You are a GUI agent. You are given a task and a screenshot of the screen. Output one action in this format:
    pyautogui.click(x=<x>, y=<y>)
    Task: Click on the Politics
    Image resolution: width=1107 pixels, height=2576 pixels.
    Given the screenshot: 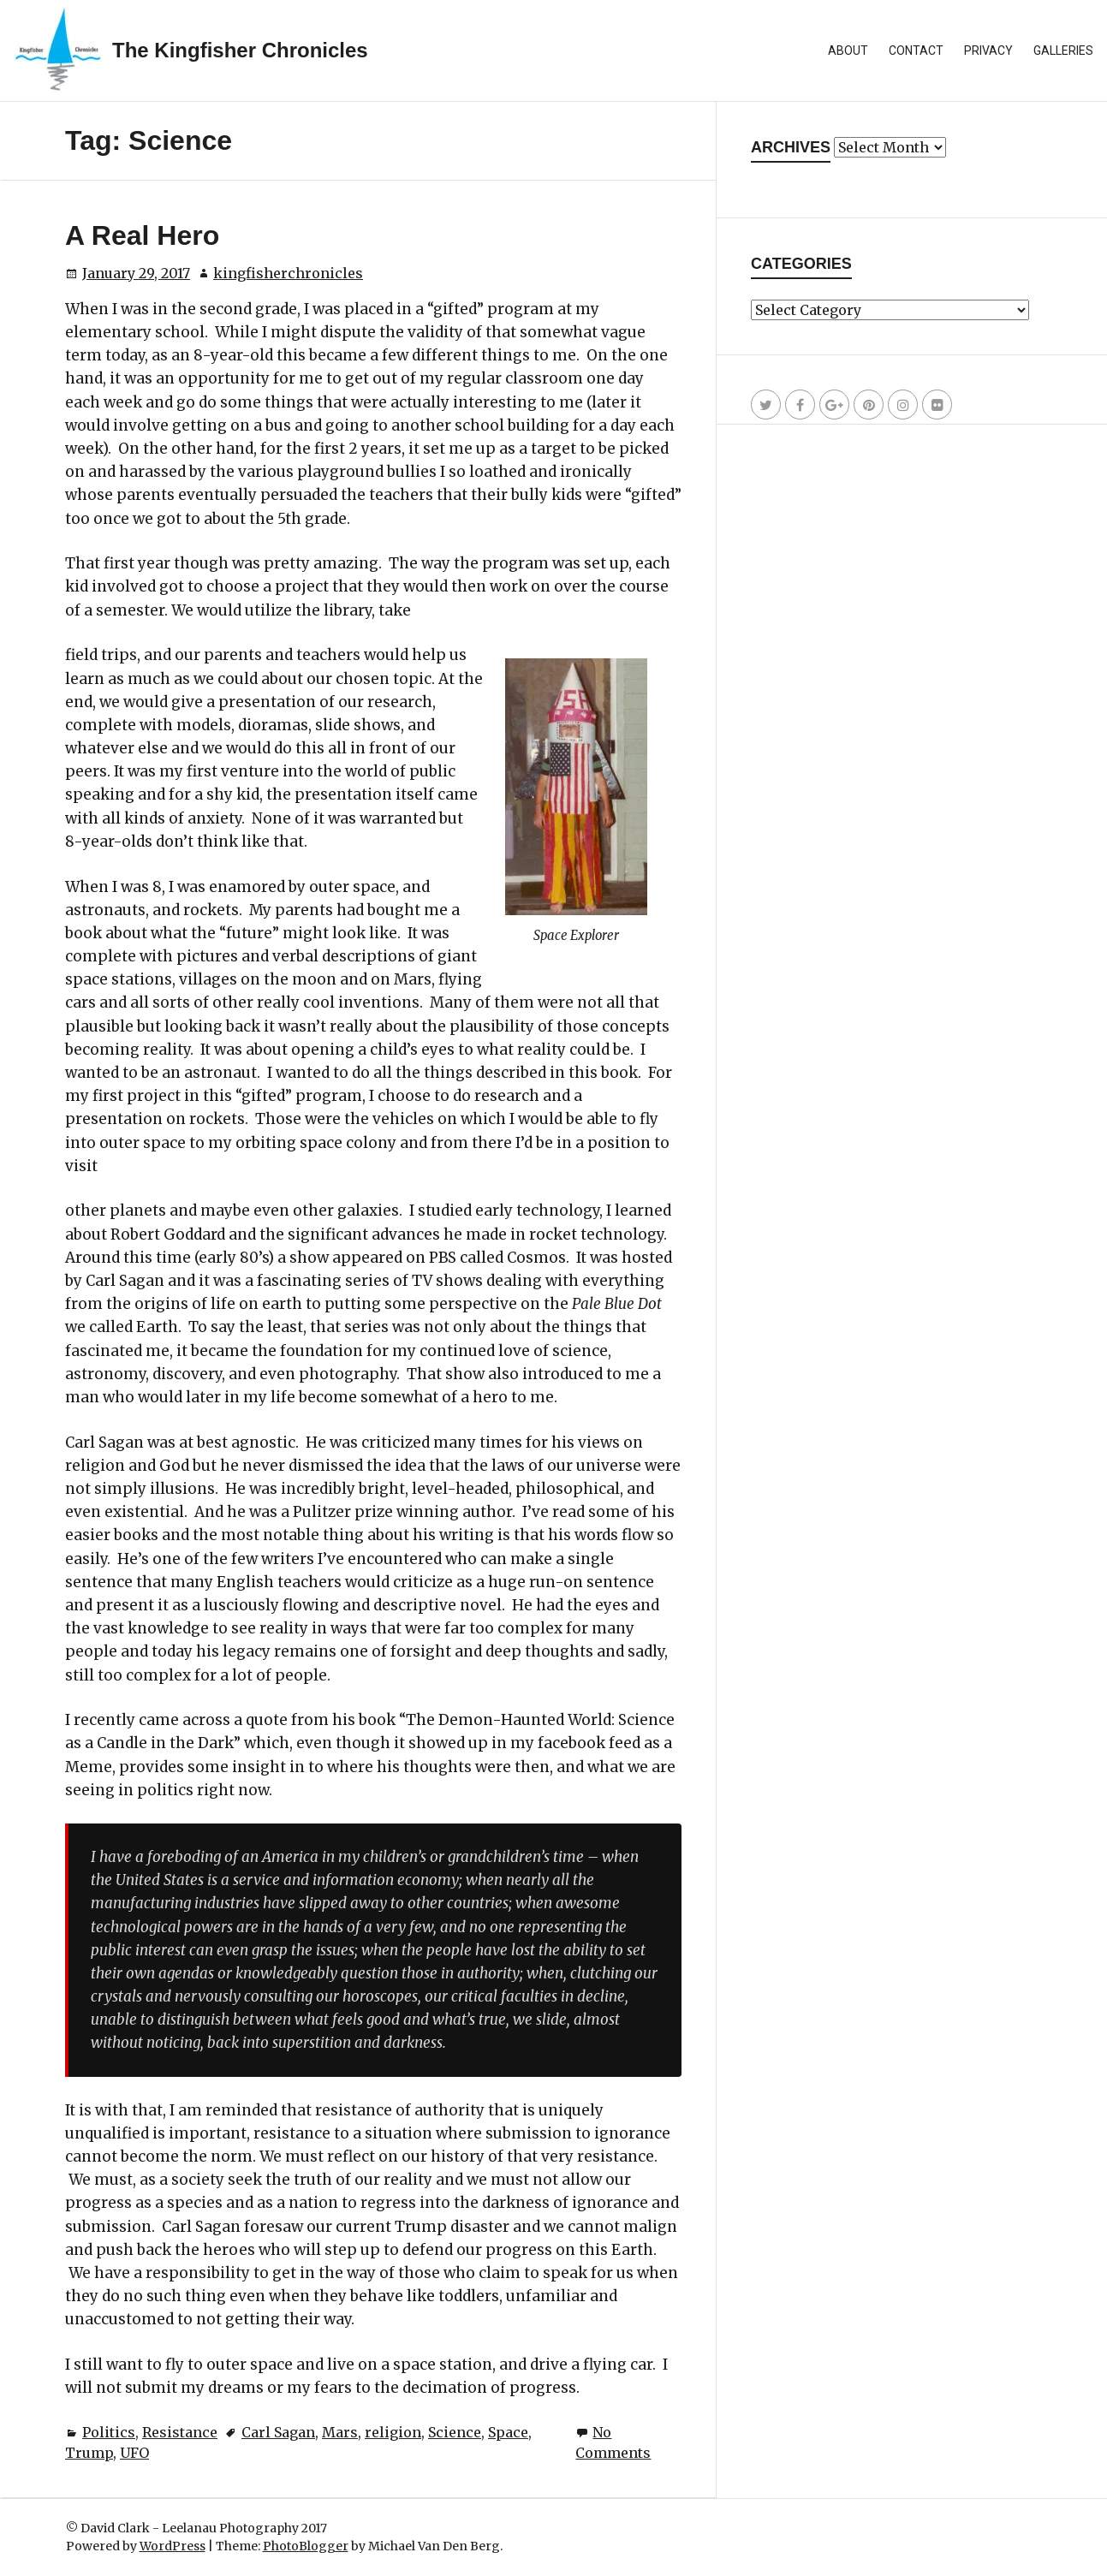 What is the action you would take?
    pyautogui.click(x=108, y=2432)
    